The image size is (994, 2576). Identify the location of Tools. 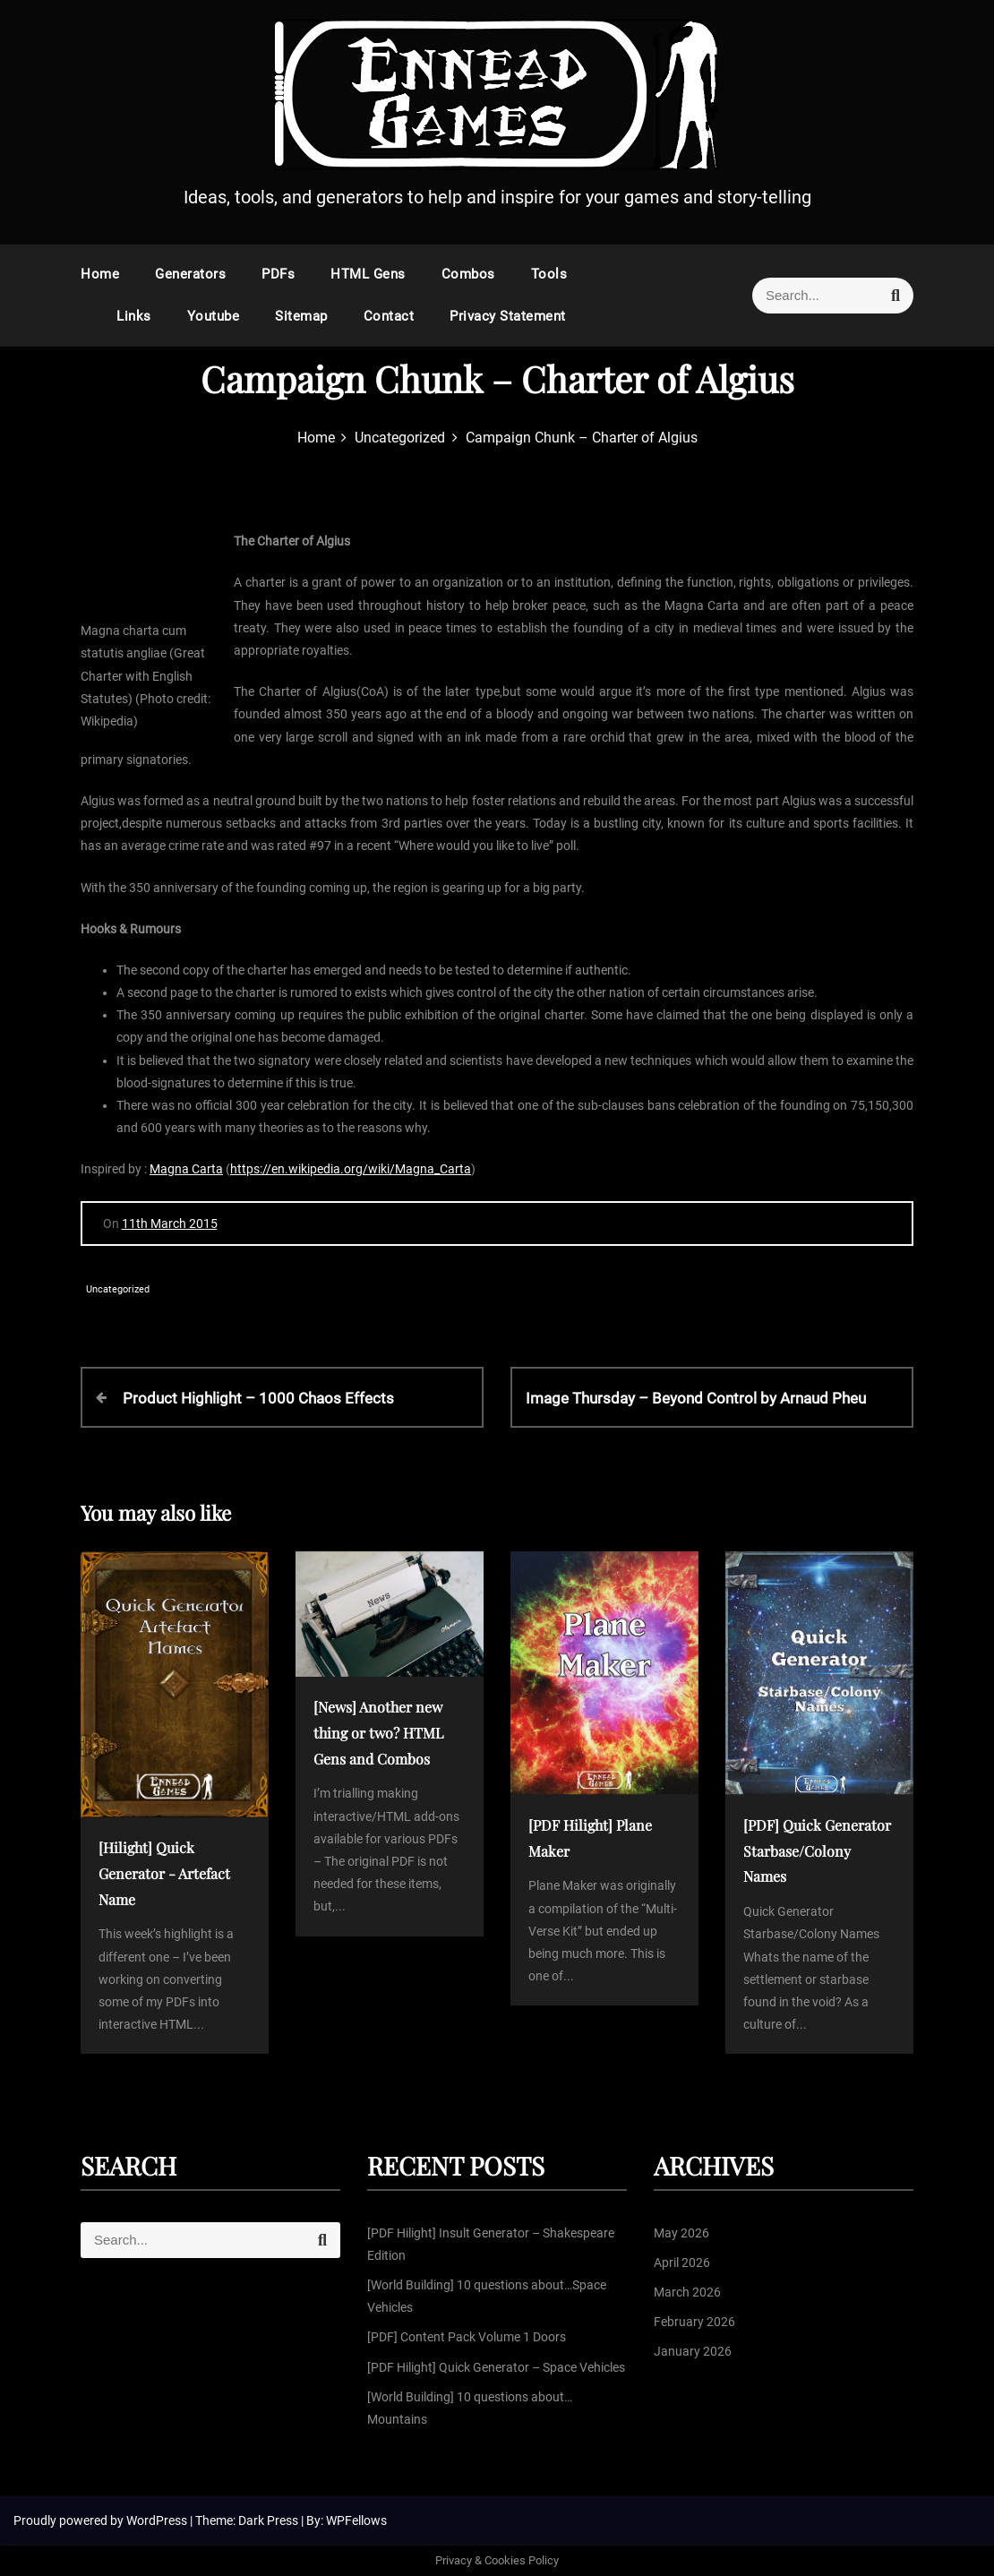
(549, 274).